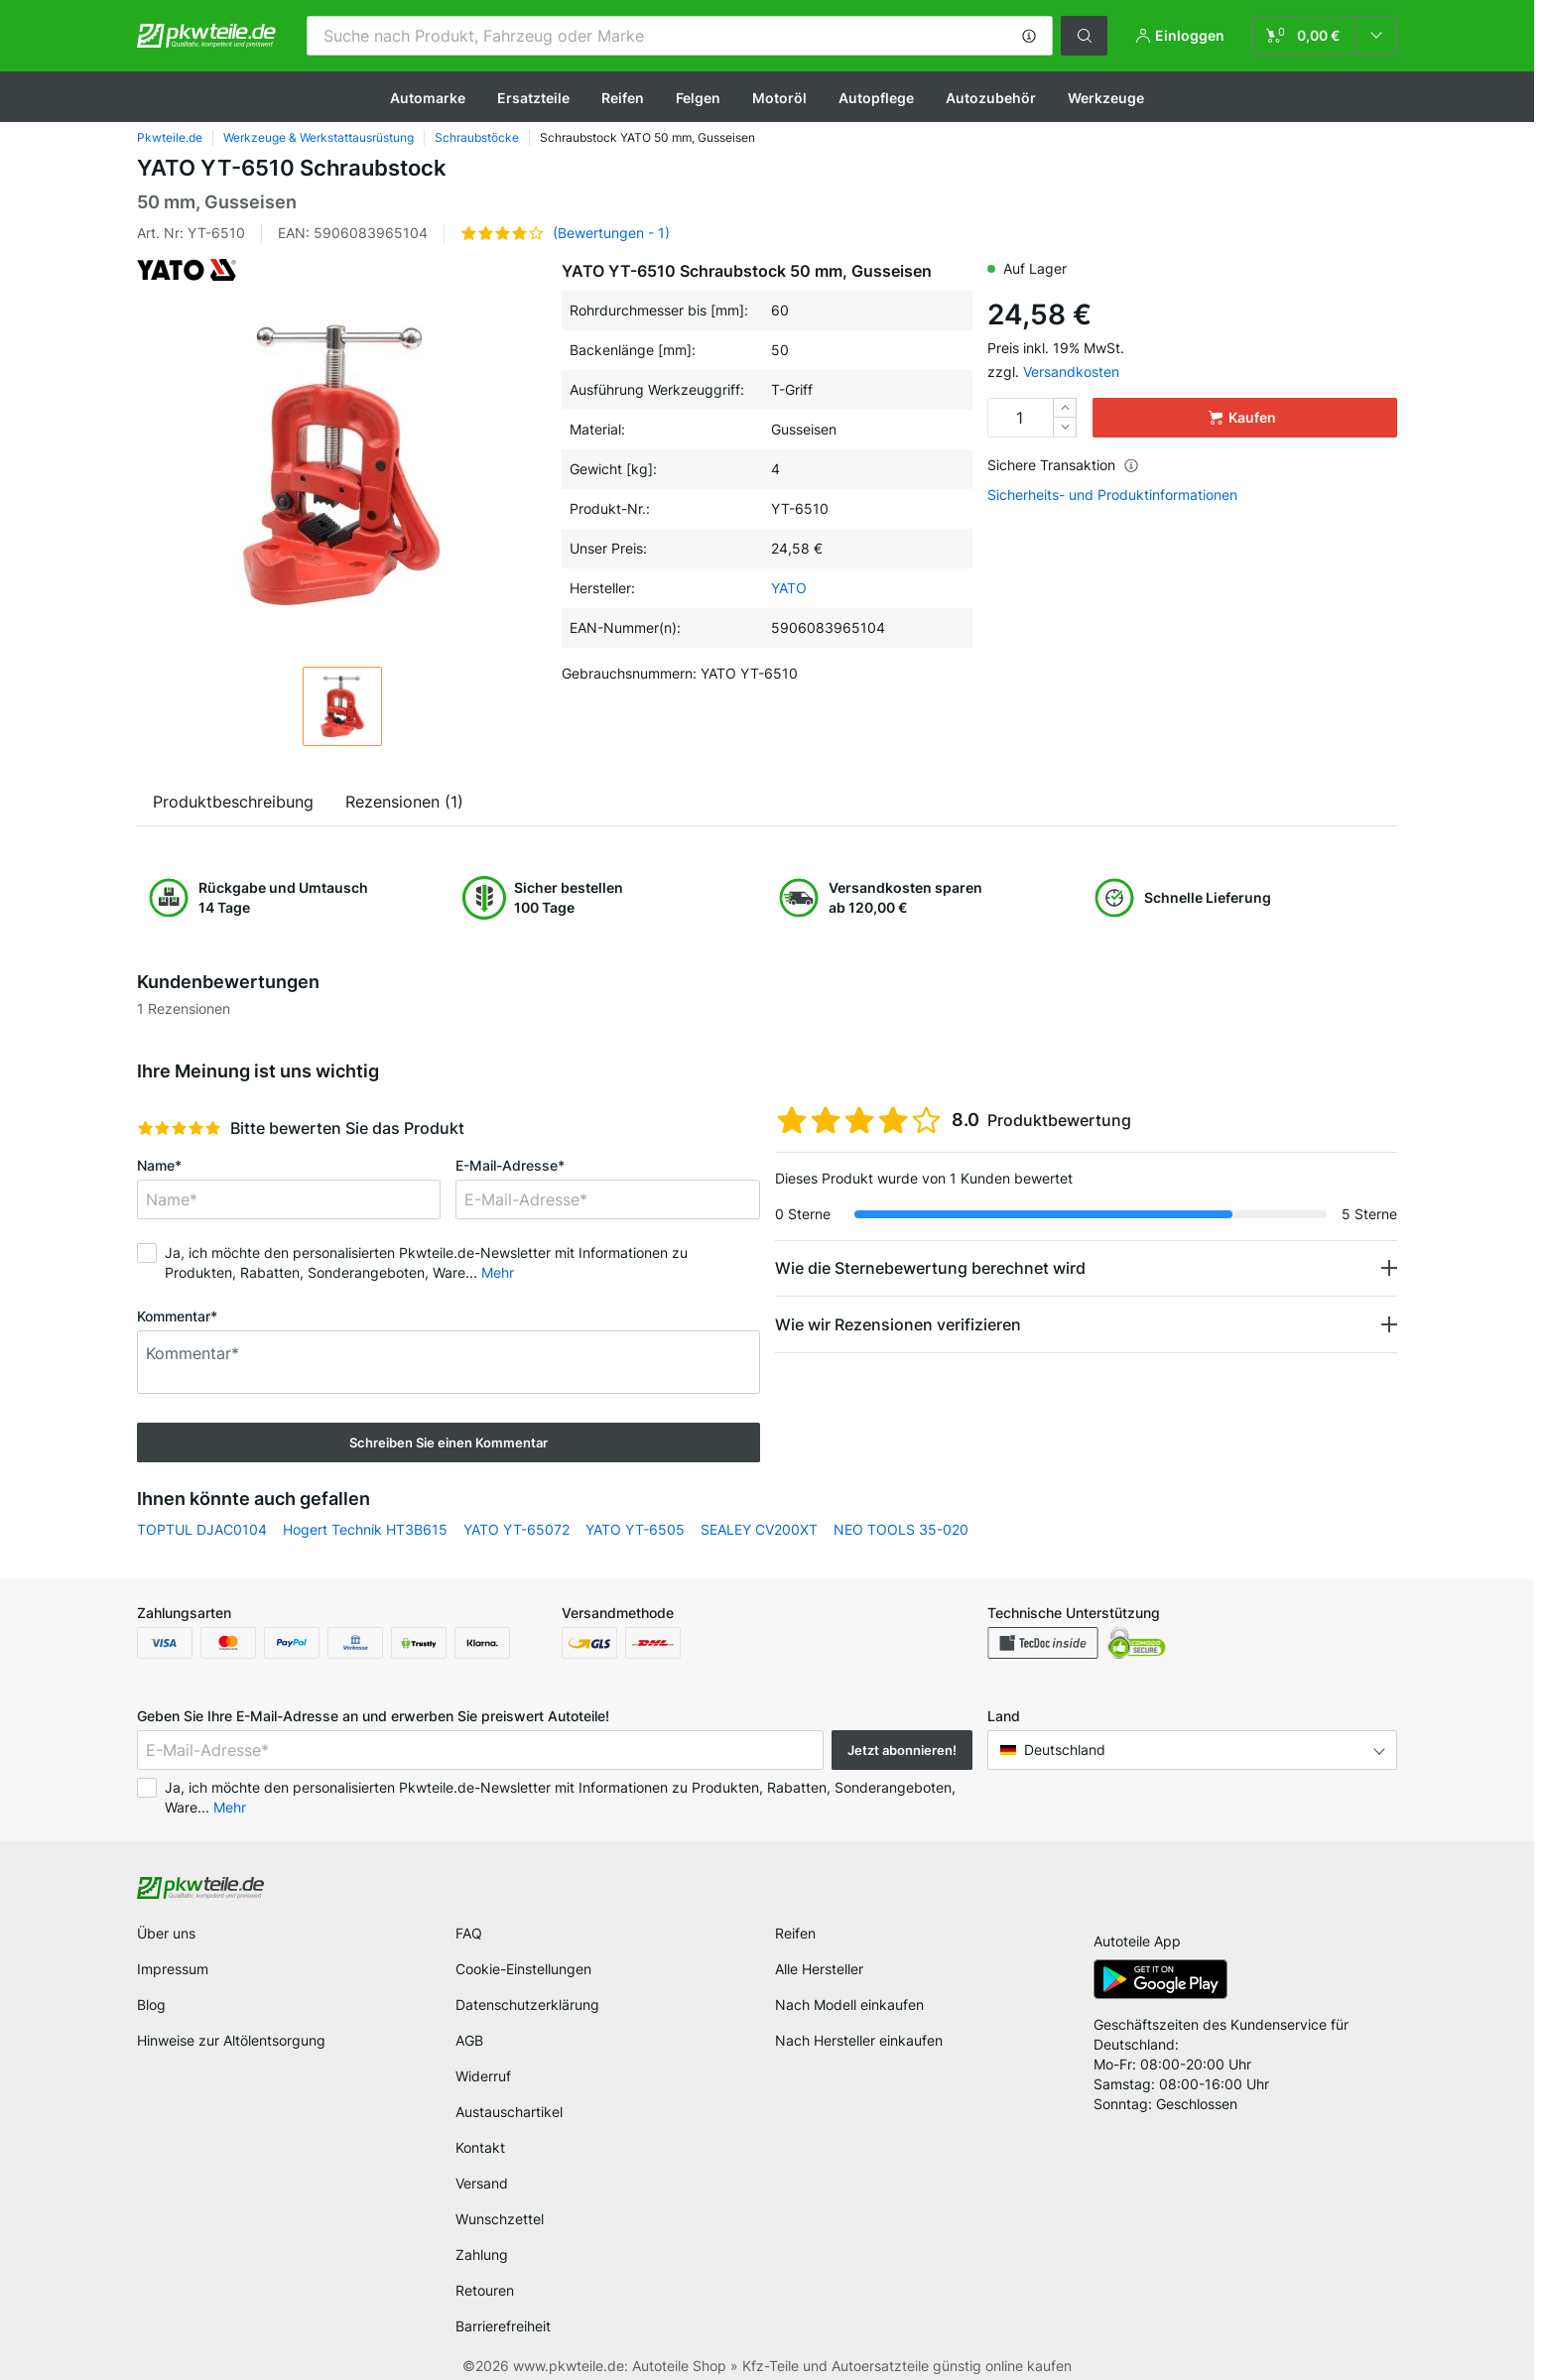 Image resolution: width=1544 pixels, height=2380 pixels. Describe the element at coordinates (859, 2040) in the screenshot. I see `Nach Hersteller einkaufen` at that location.